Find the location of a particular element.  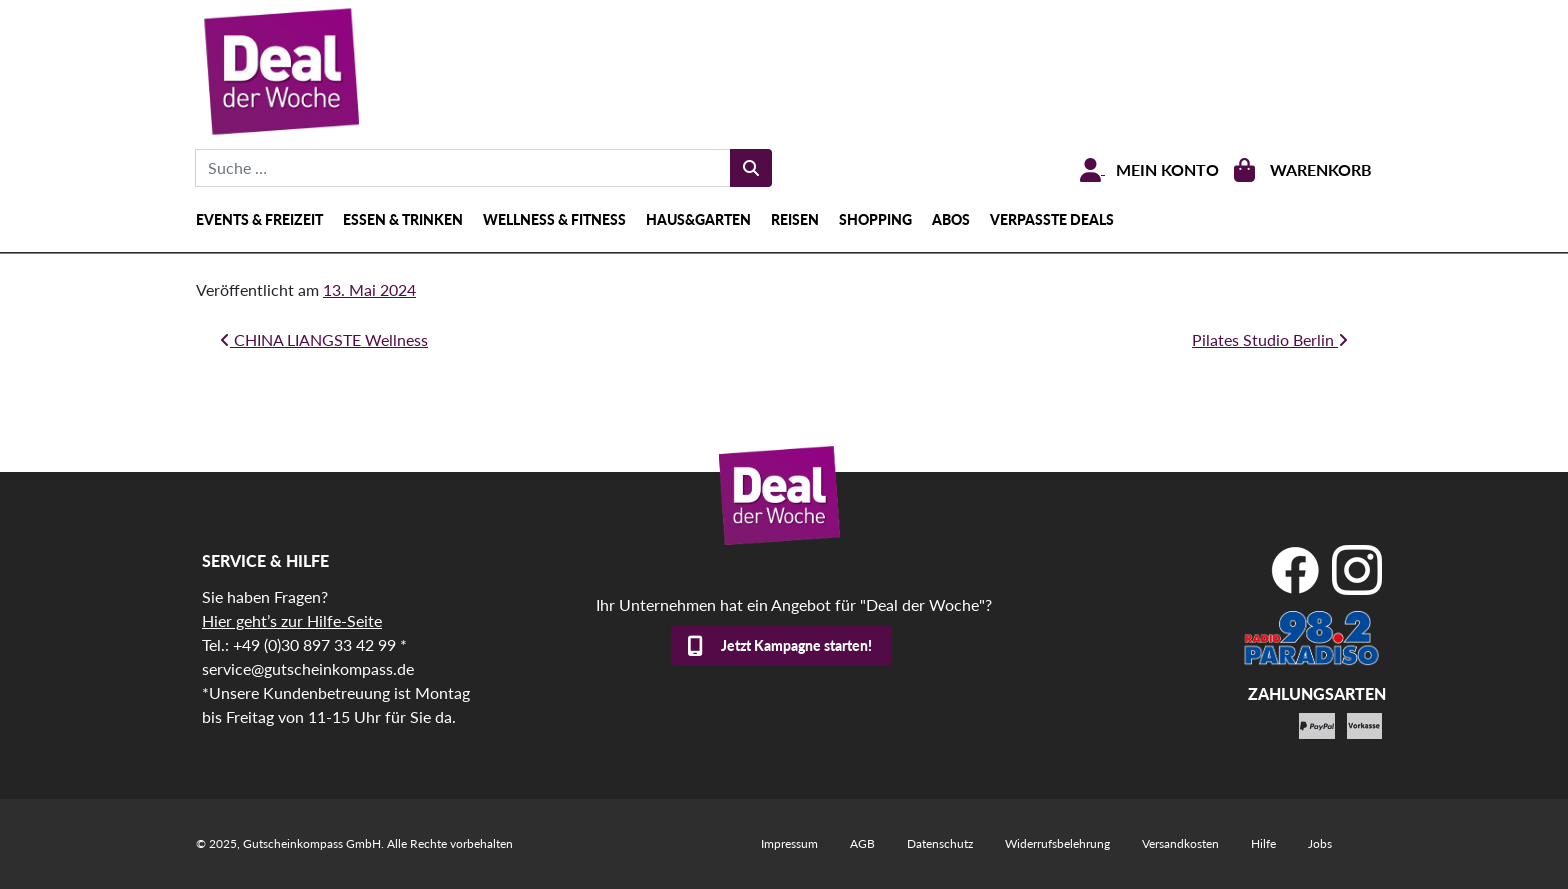

CHINA LIANGSTE Wellness is located at coordinates (324, 339).